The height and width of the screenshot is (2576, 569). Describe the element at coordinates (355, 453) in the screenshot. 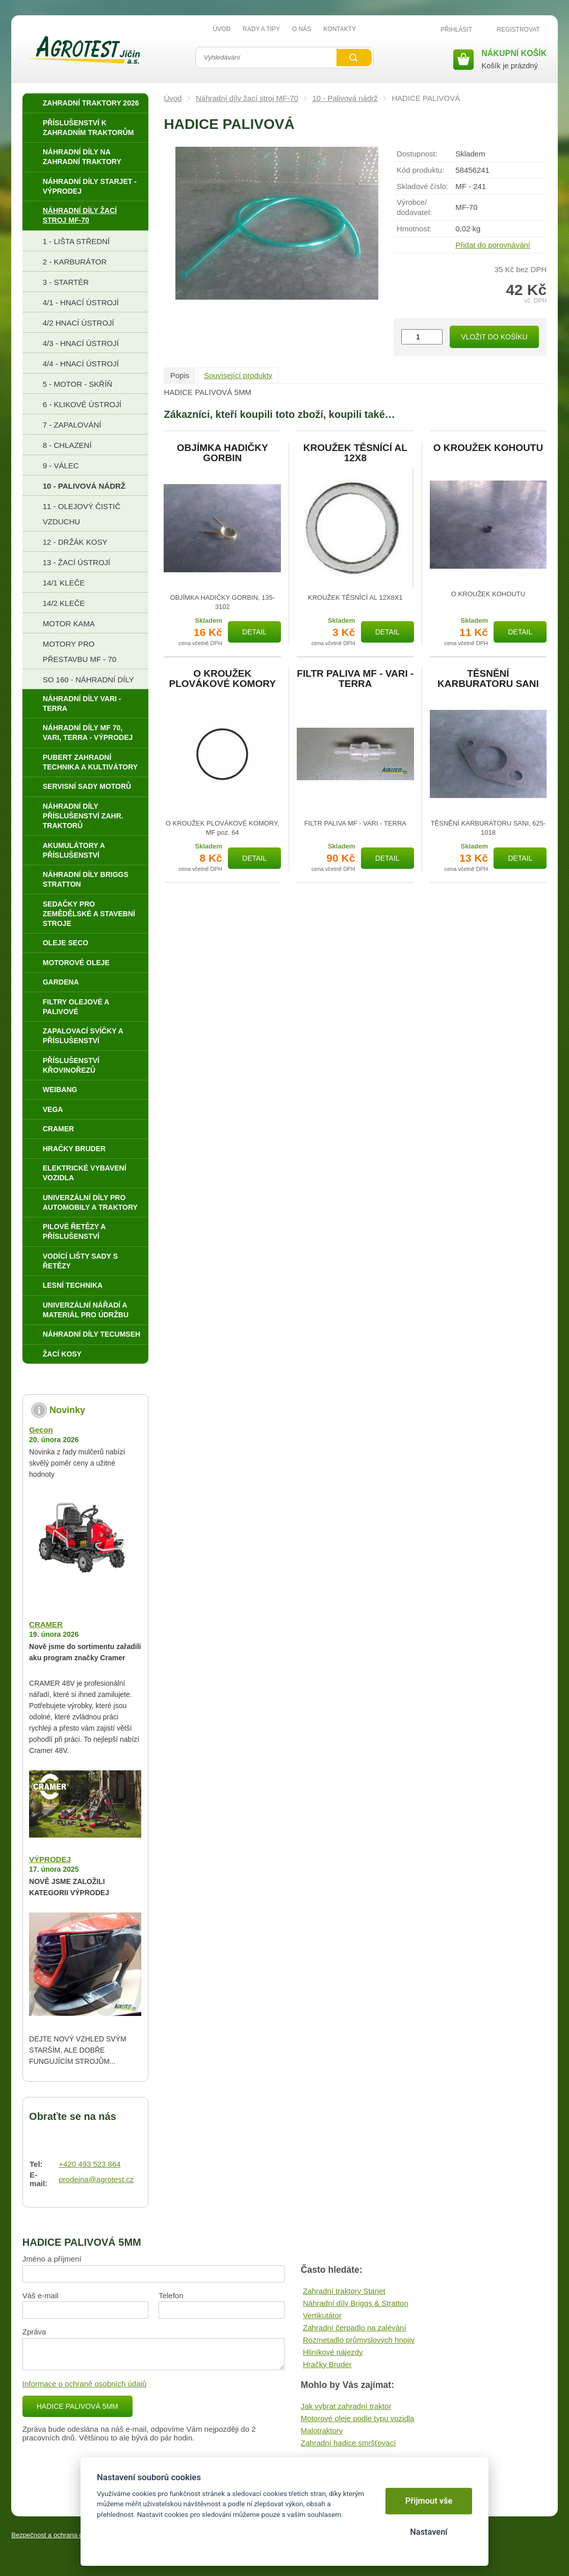

I see `KROUŽEK TĚSNÍCÍ AL 12X8` at that location.